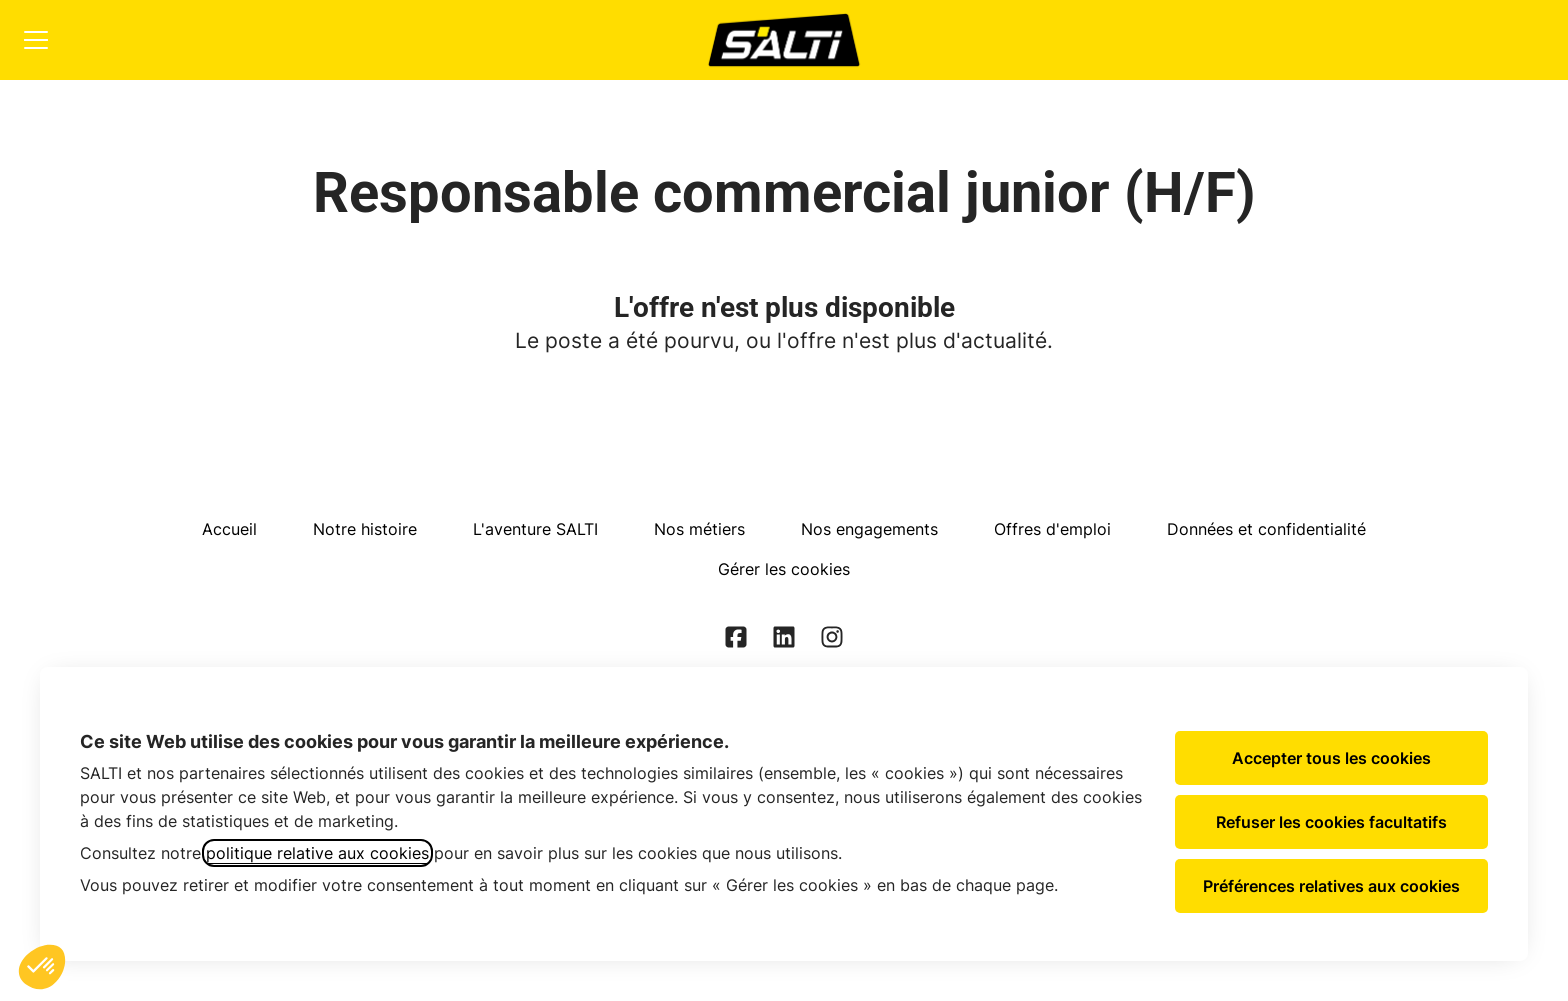 The height and width of the screenshot is (1001, 1568). Describe the element at coordinates (1052, 529) in the screenshot. I see `Offres d'emploi` at that location.